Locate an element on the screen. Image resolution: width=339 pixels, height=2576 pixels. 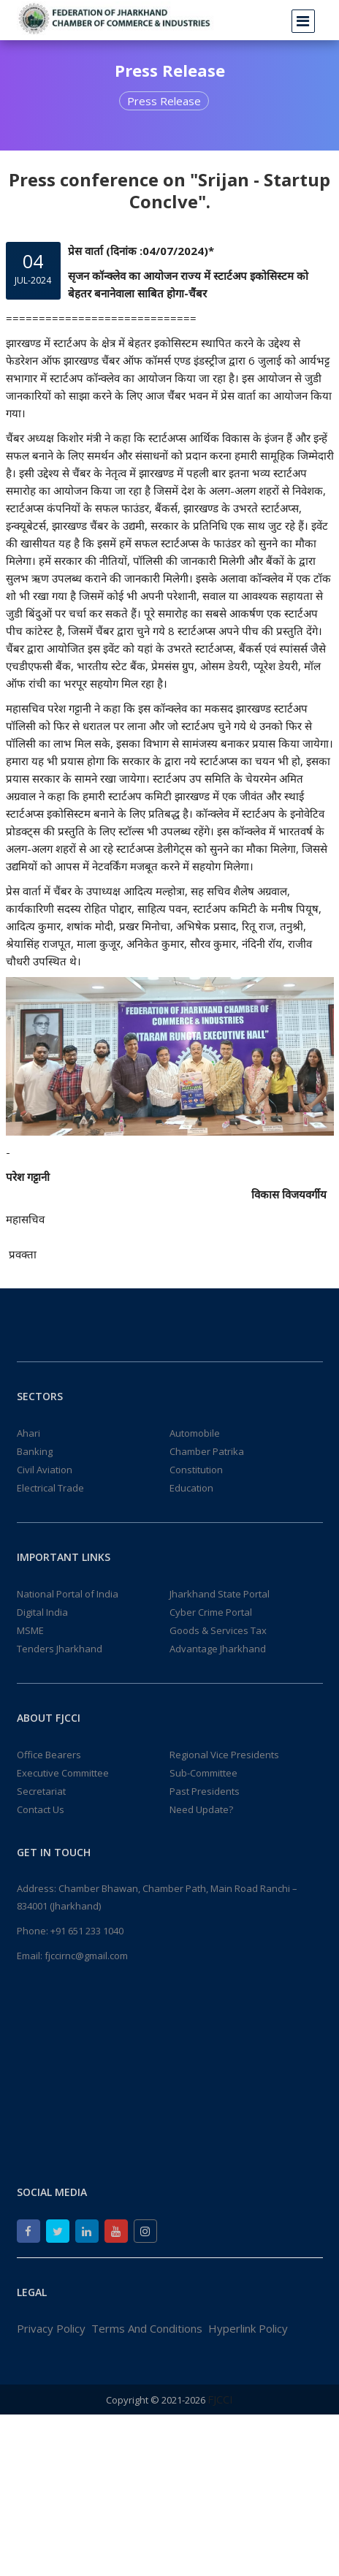
National Portal of India is located at coordinates (67, 1593).